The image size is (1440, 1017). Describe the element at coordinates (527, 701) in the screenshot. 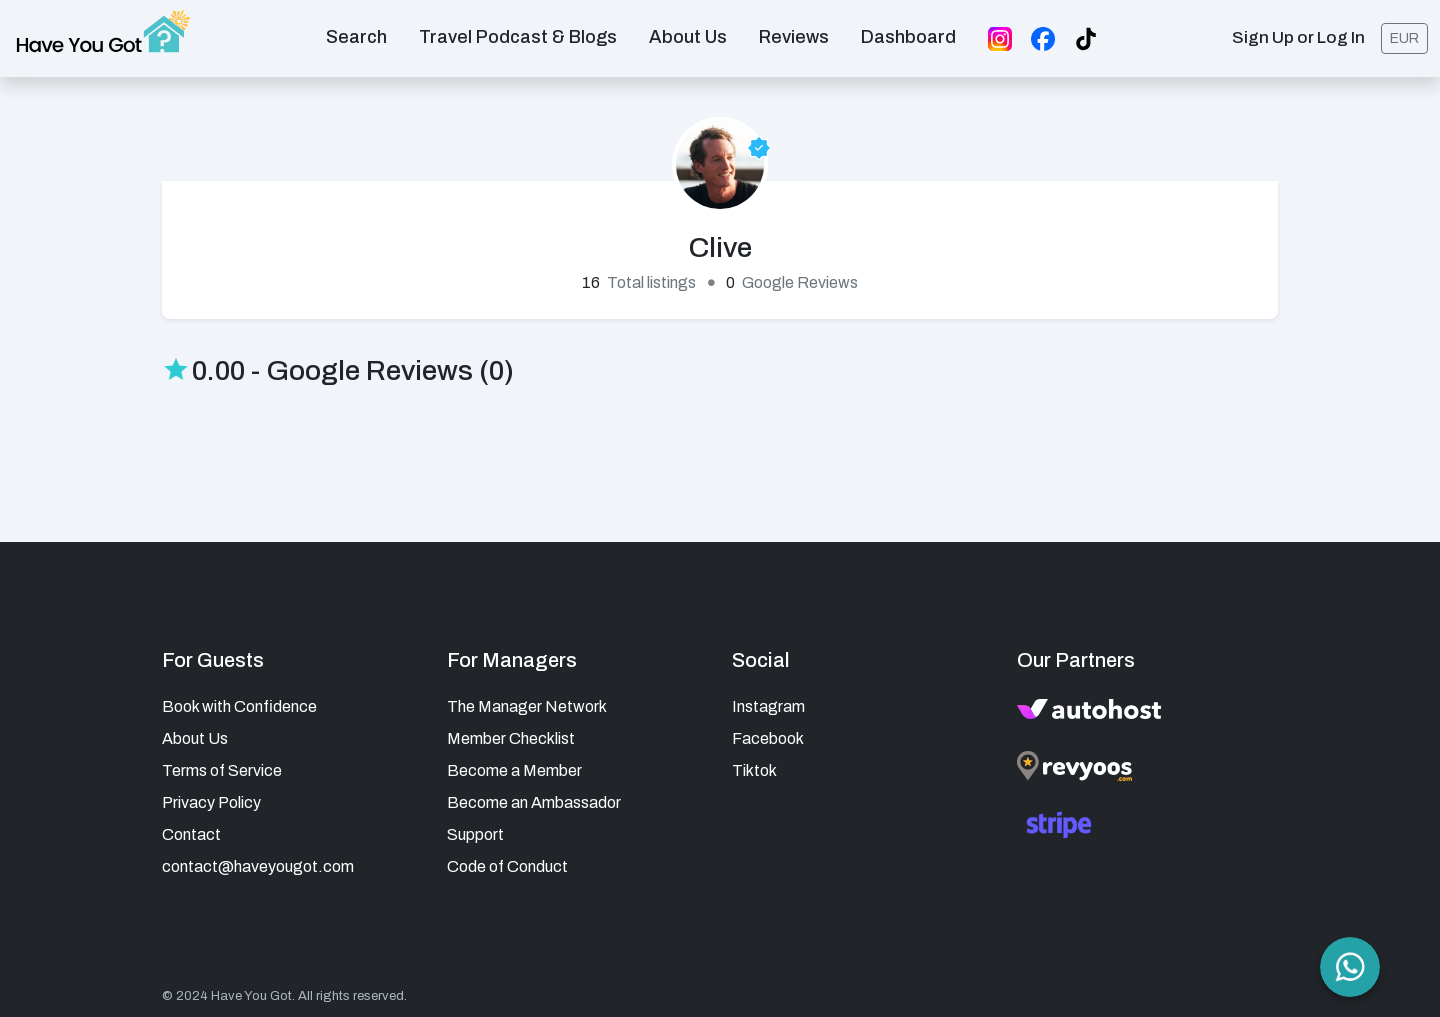

I see `The Manager Network` at that location.